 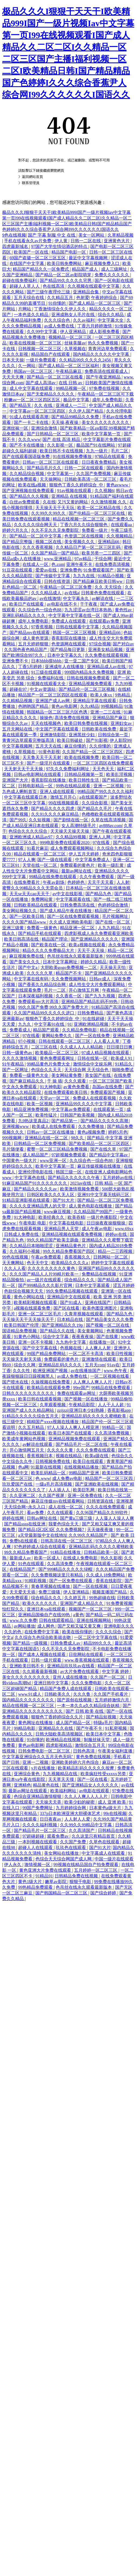 I want to click on 人人插人人, so click(x=59, y=1490).